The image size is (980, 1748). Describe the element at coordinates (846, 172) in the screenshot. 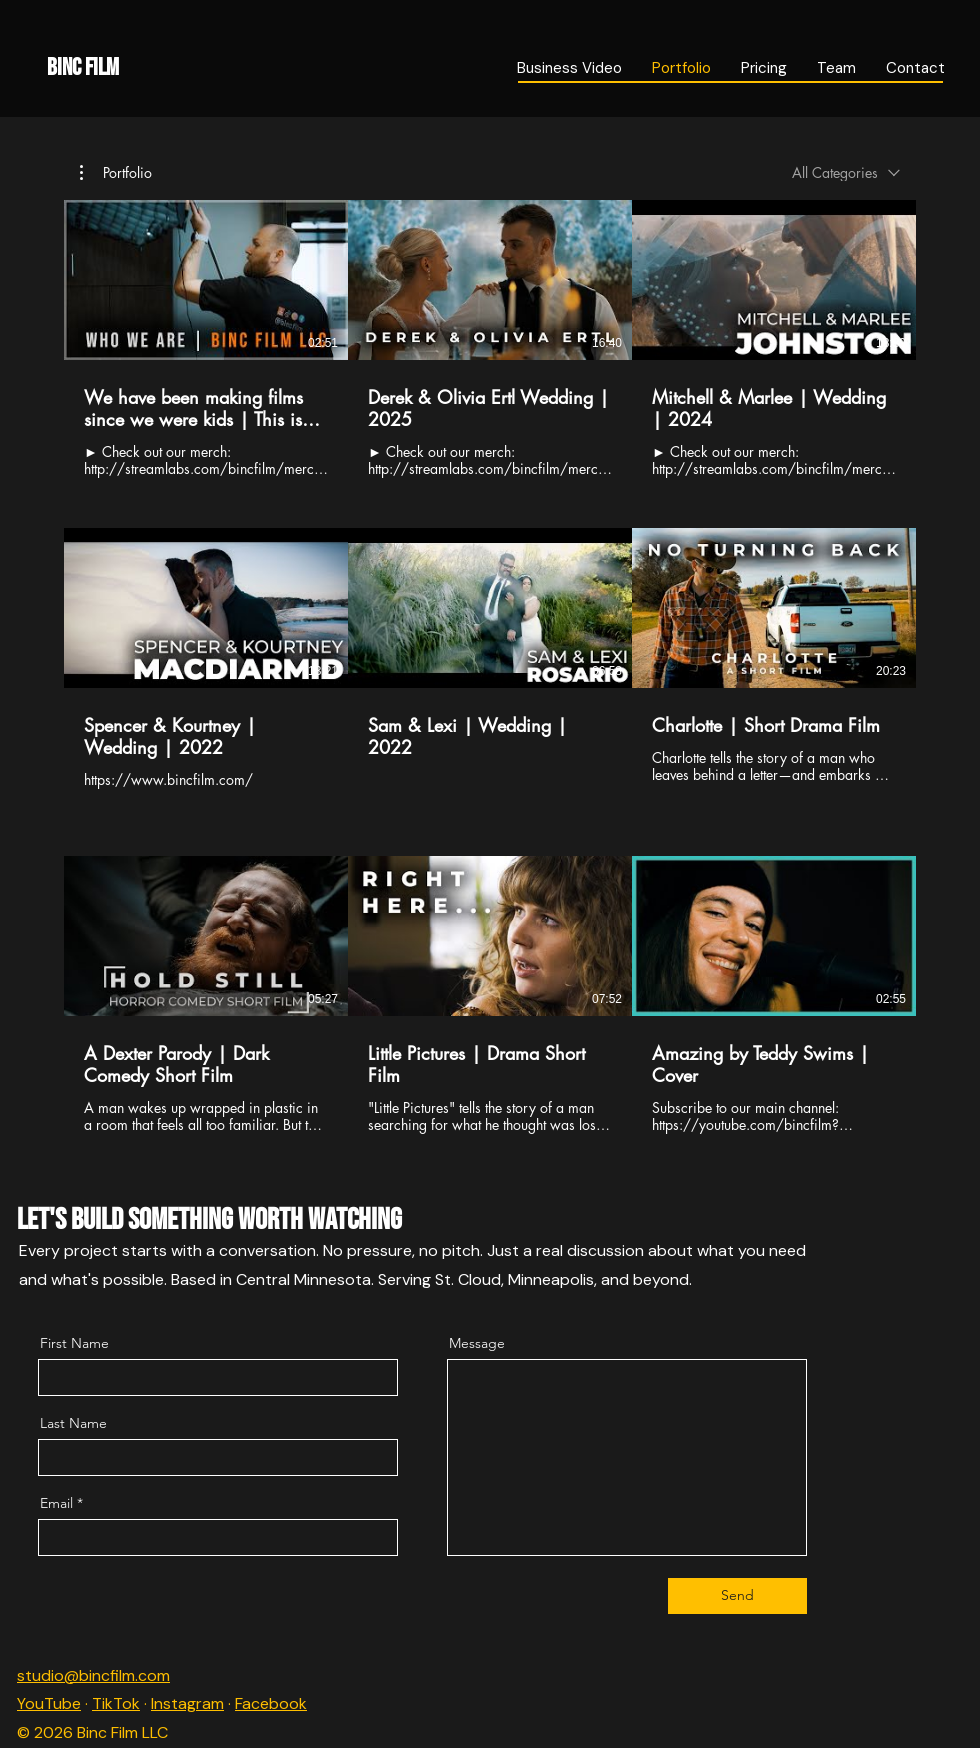

I see `[combobox]` at that location.